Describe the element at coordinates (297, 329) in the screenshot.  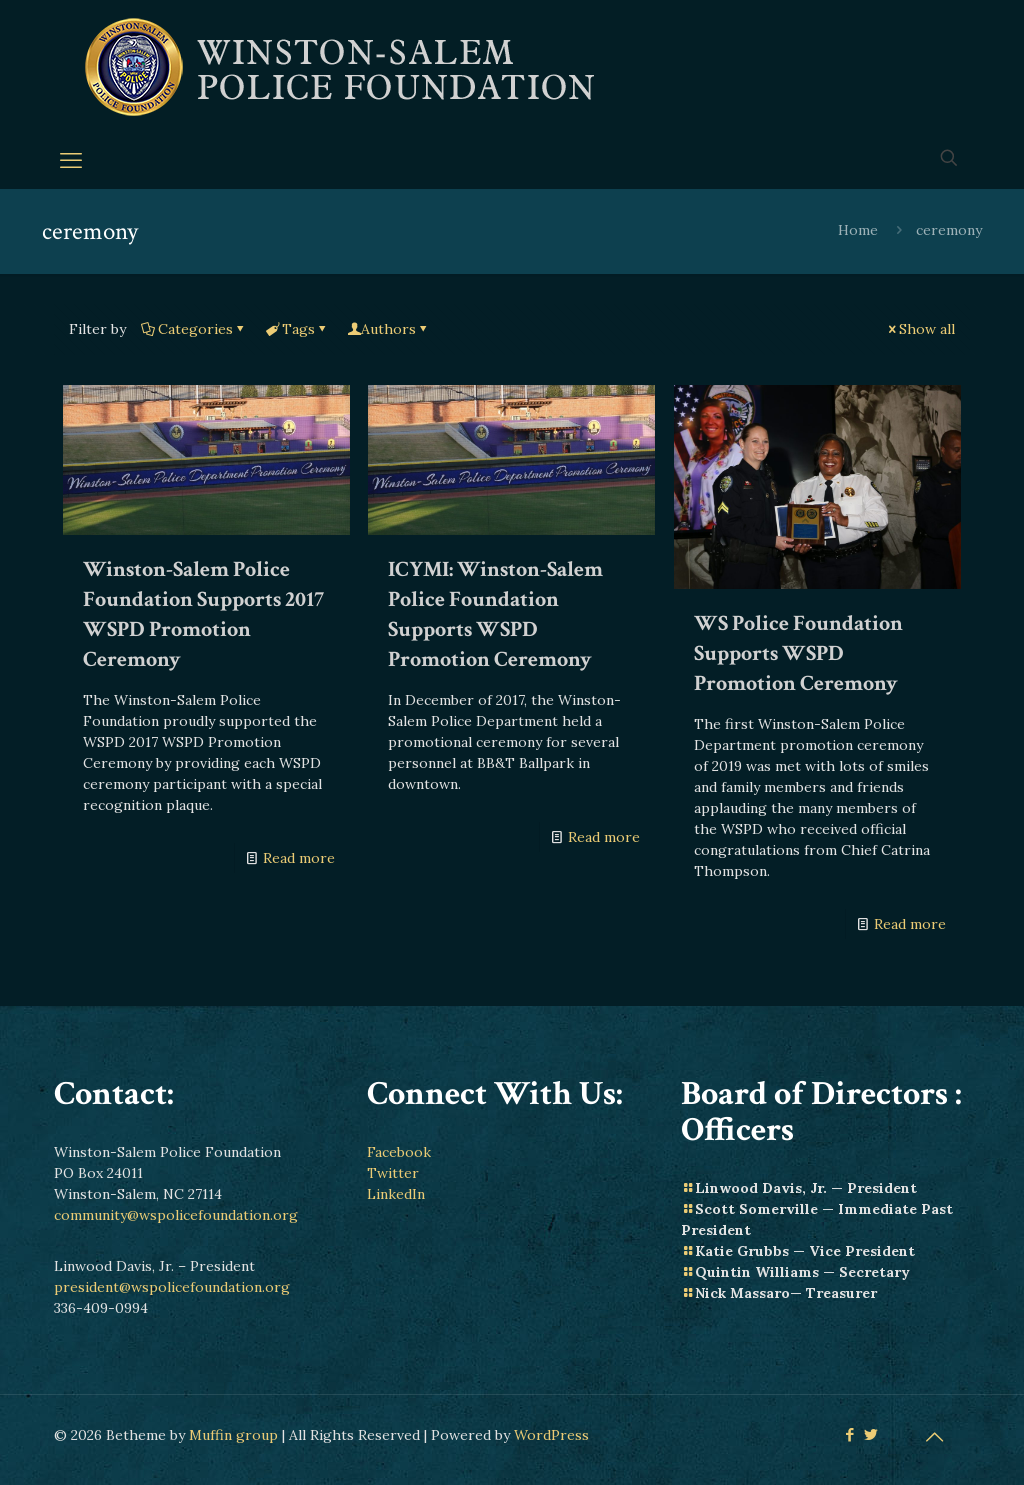
I see `Tags` at that location.